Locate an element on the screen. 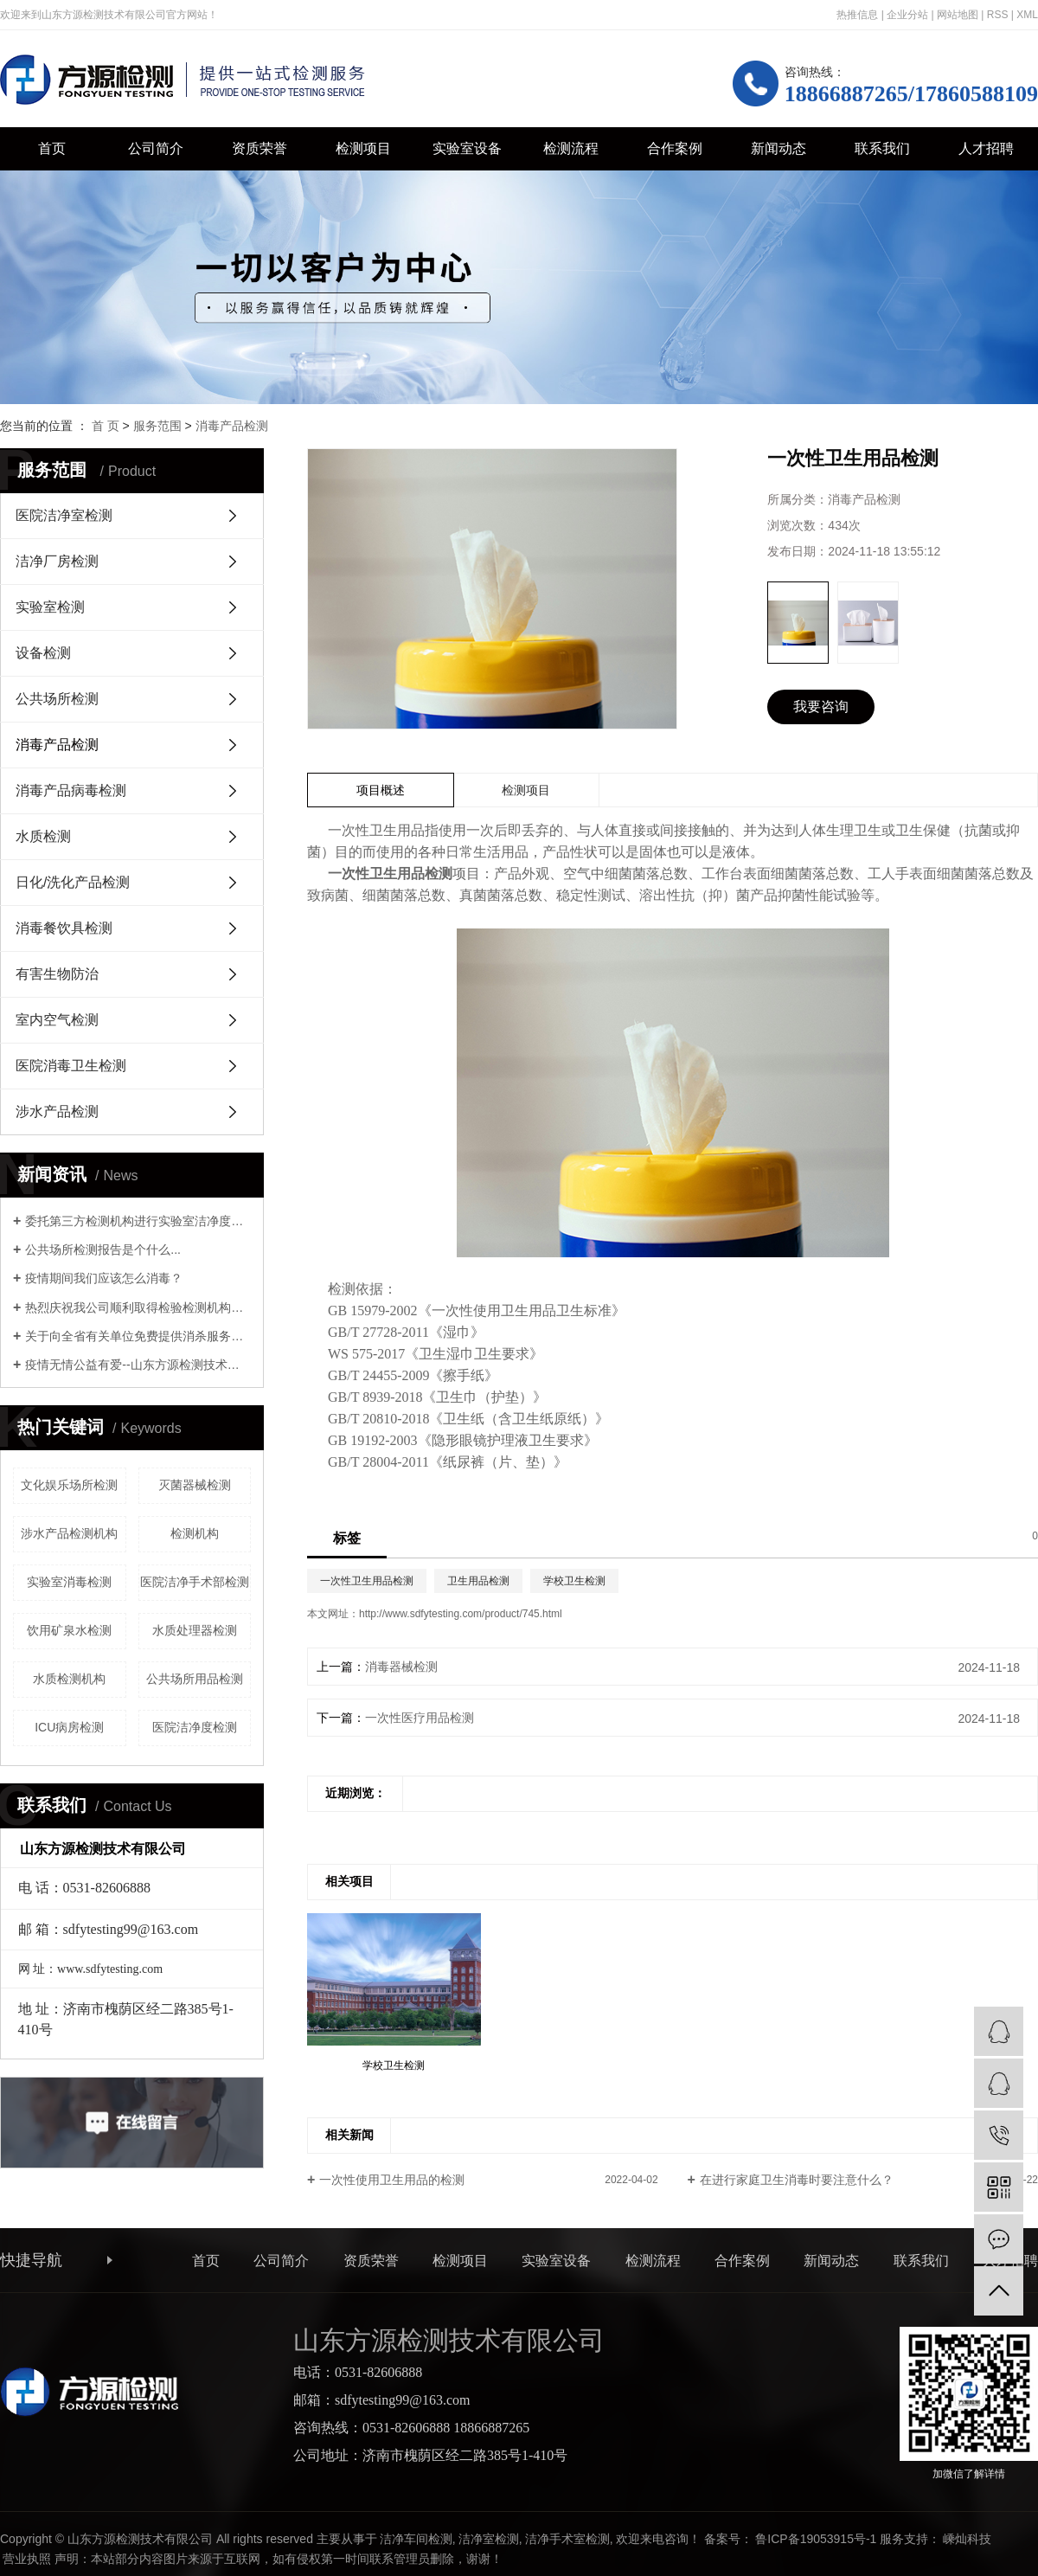 The image size is (1038, 2576). 关于向全省有关单位免费提供消杀服务的通知 is located at coordinates (138, 1336).